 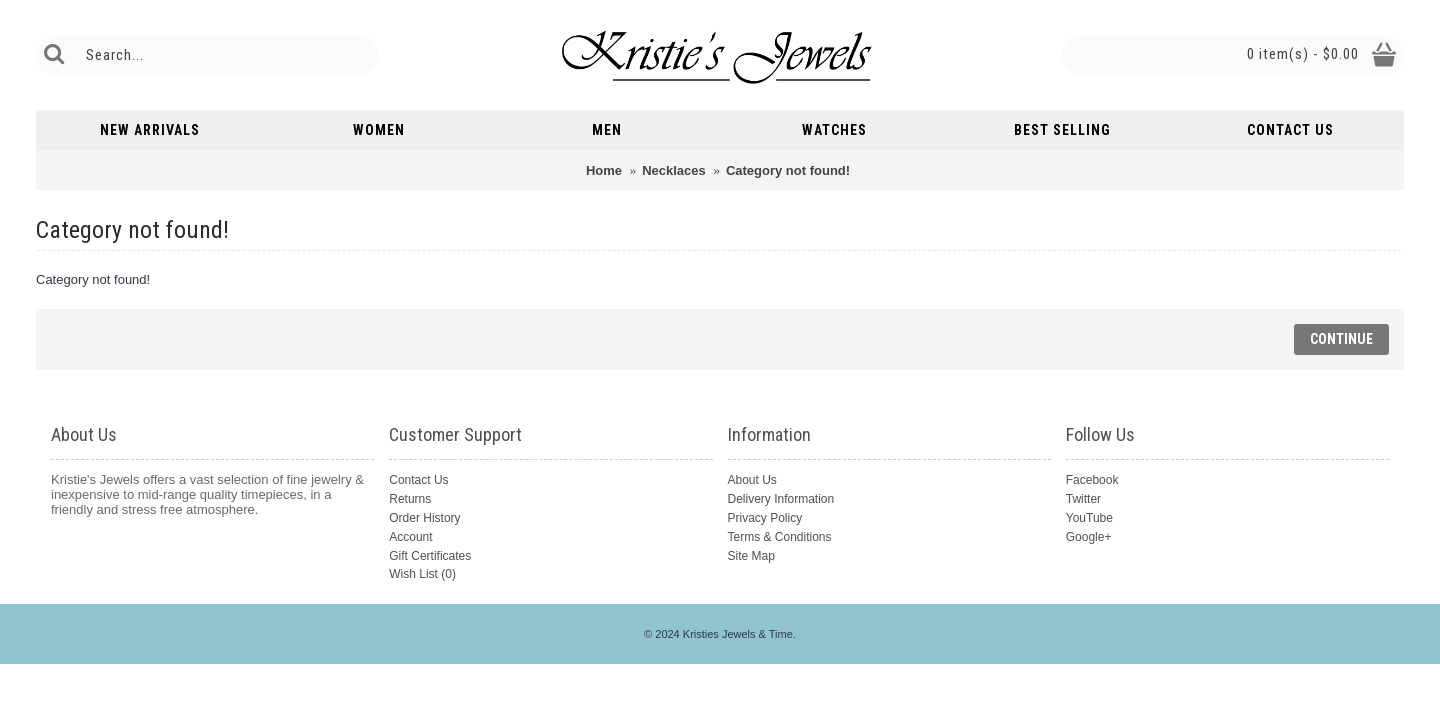 I want to click on Account, so click(x=410, y=537).